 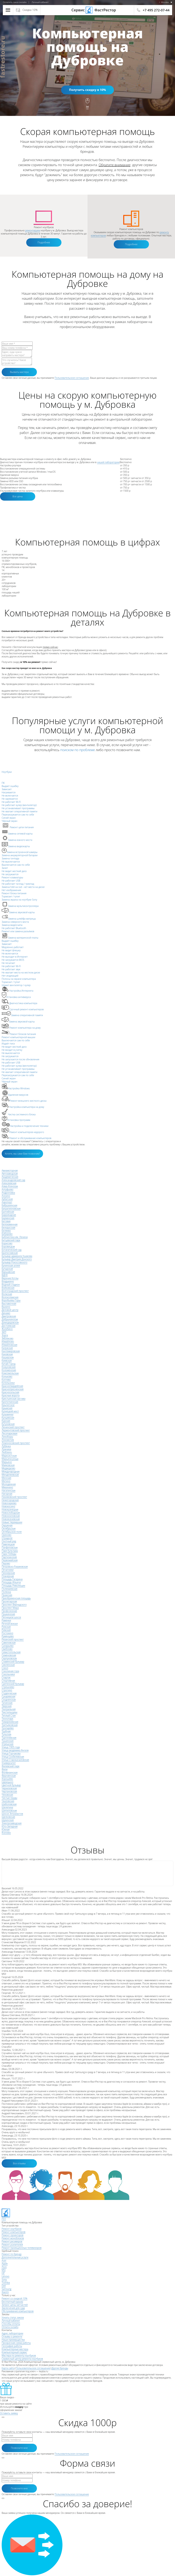 What do you see at coordinates (11, 1249) in the screenshot?
I see `Ботанический сад` at bounding box center [11, 1249].